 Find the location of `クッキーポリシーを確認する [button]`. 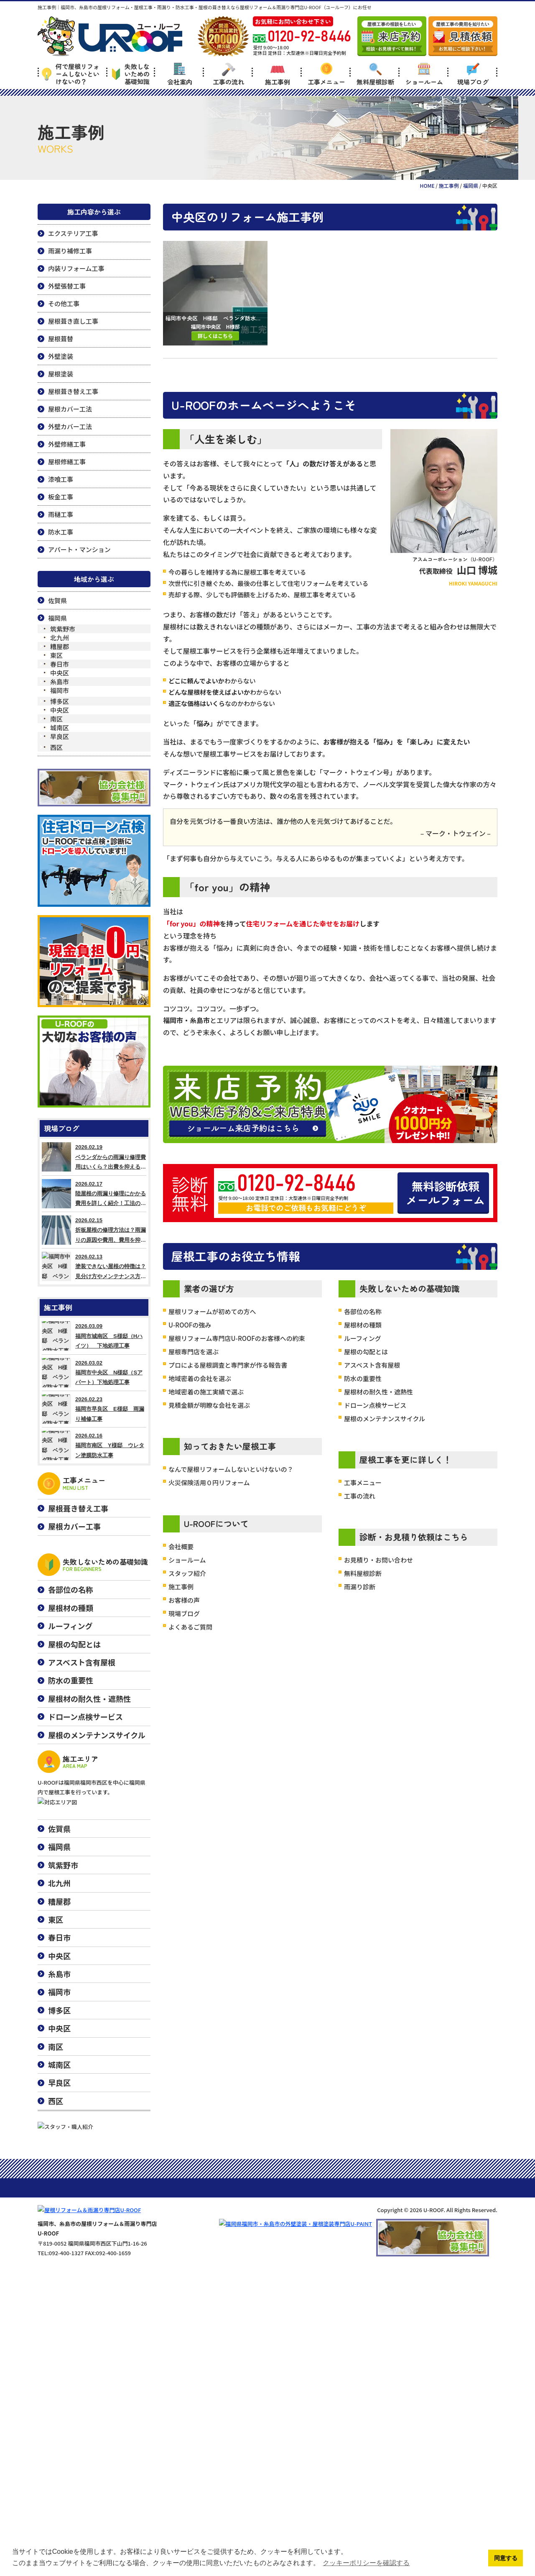

クッキーポリシーを確認する [button] is located at coordinates (366, 2562).